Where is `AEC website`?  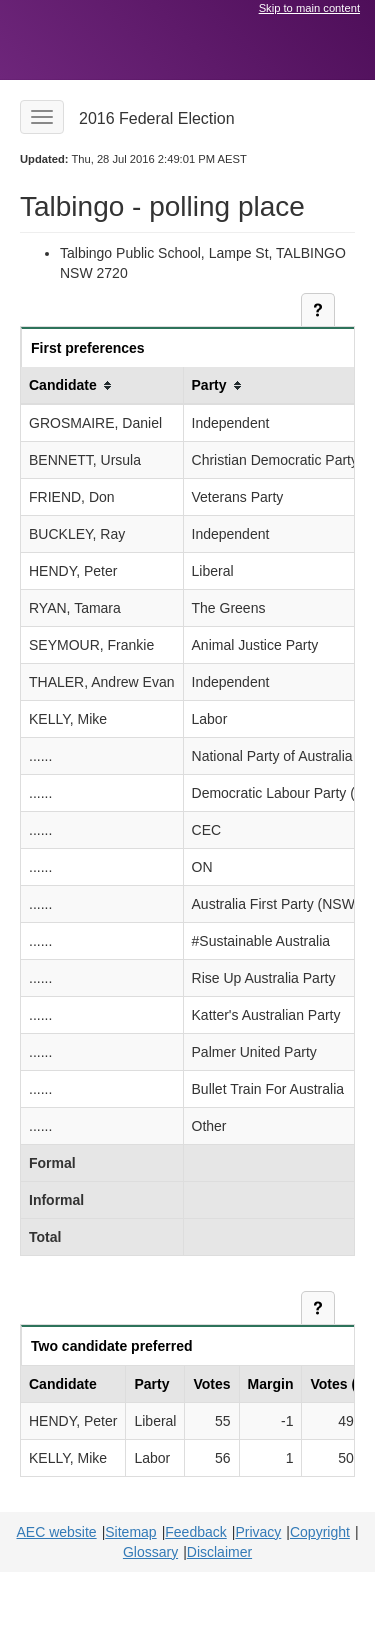 AEC website is located at coordinates (56, 1532).